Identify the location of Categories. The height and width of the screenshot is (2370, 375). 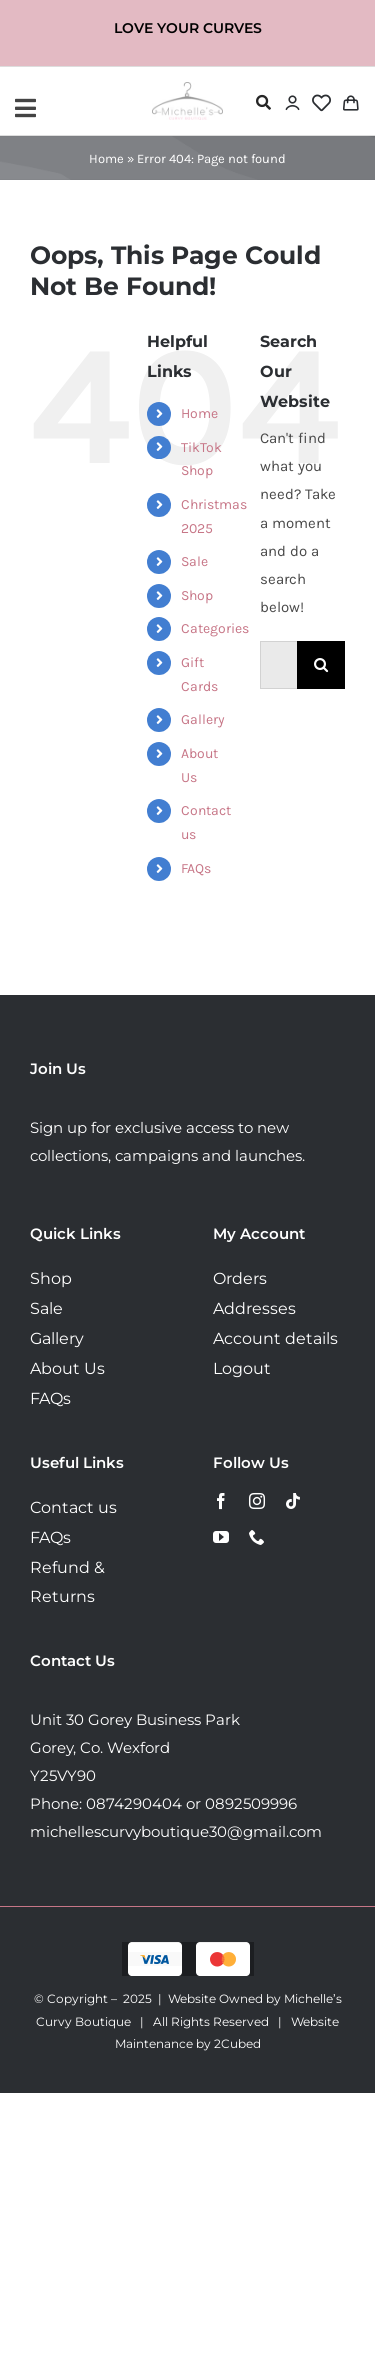
(215, 628).